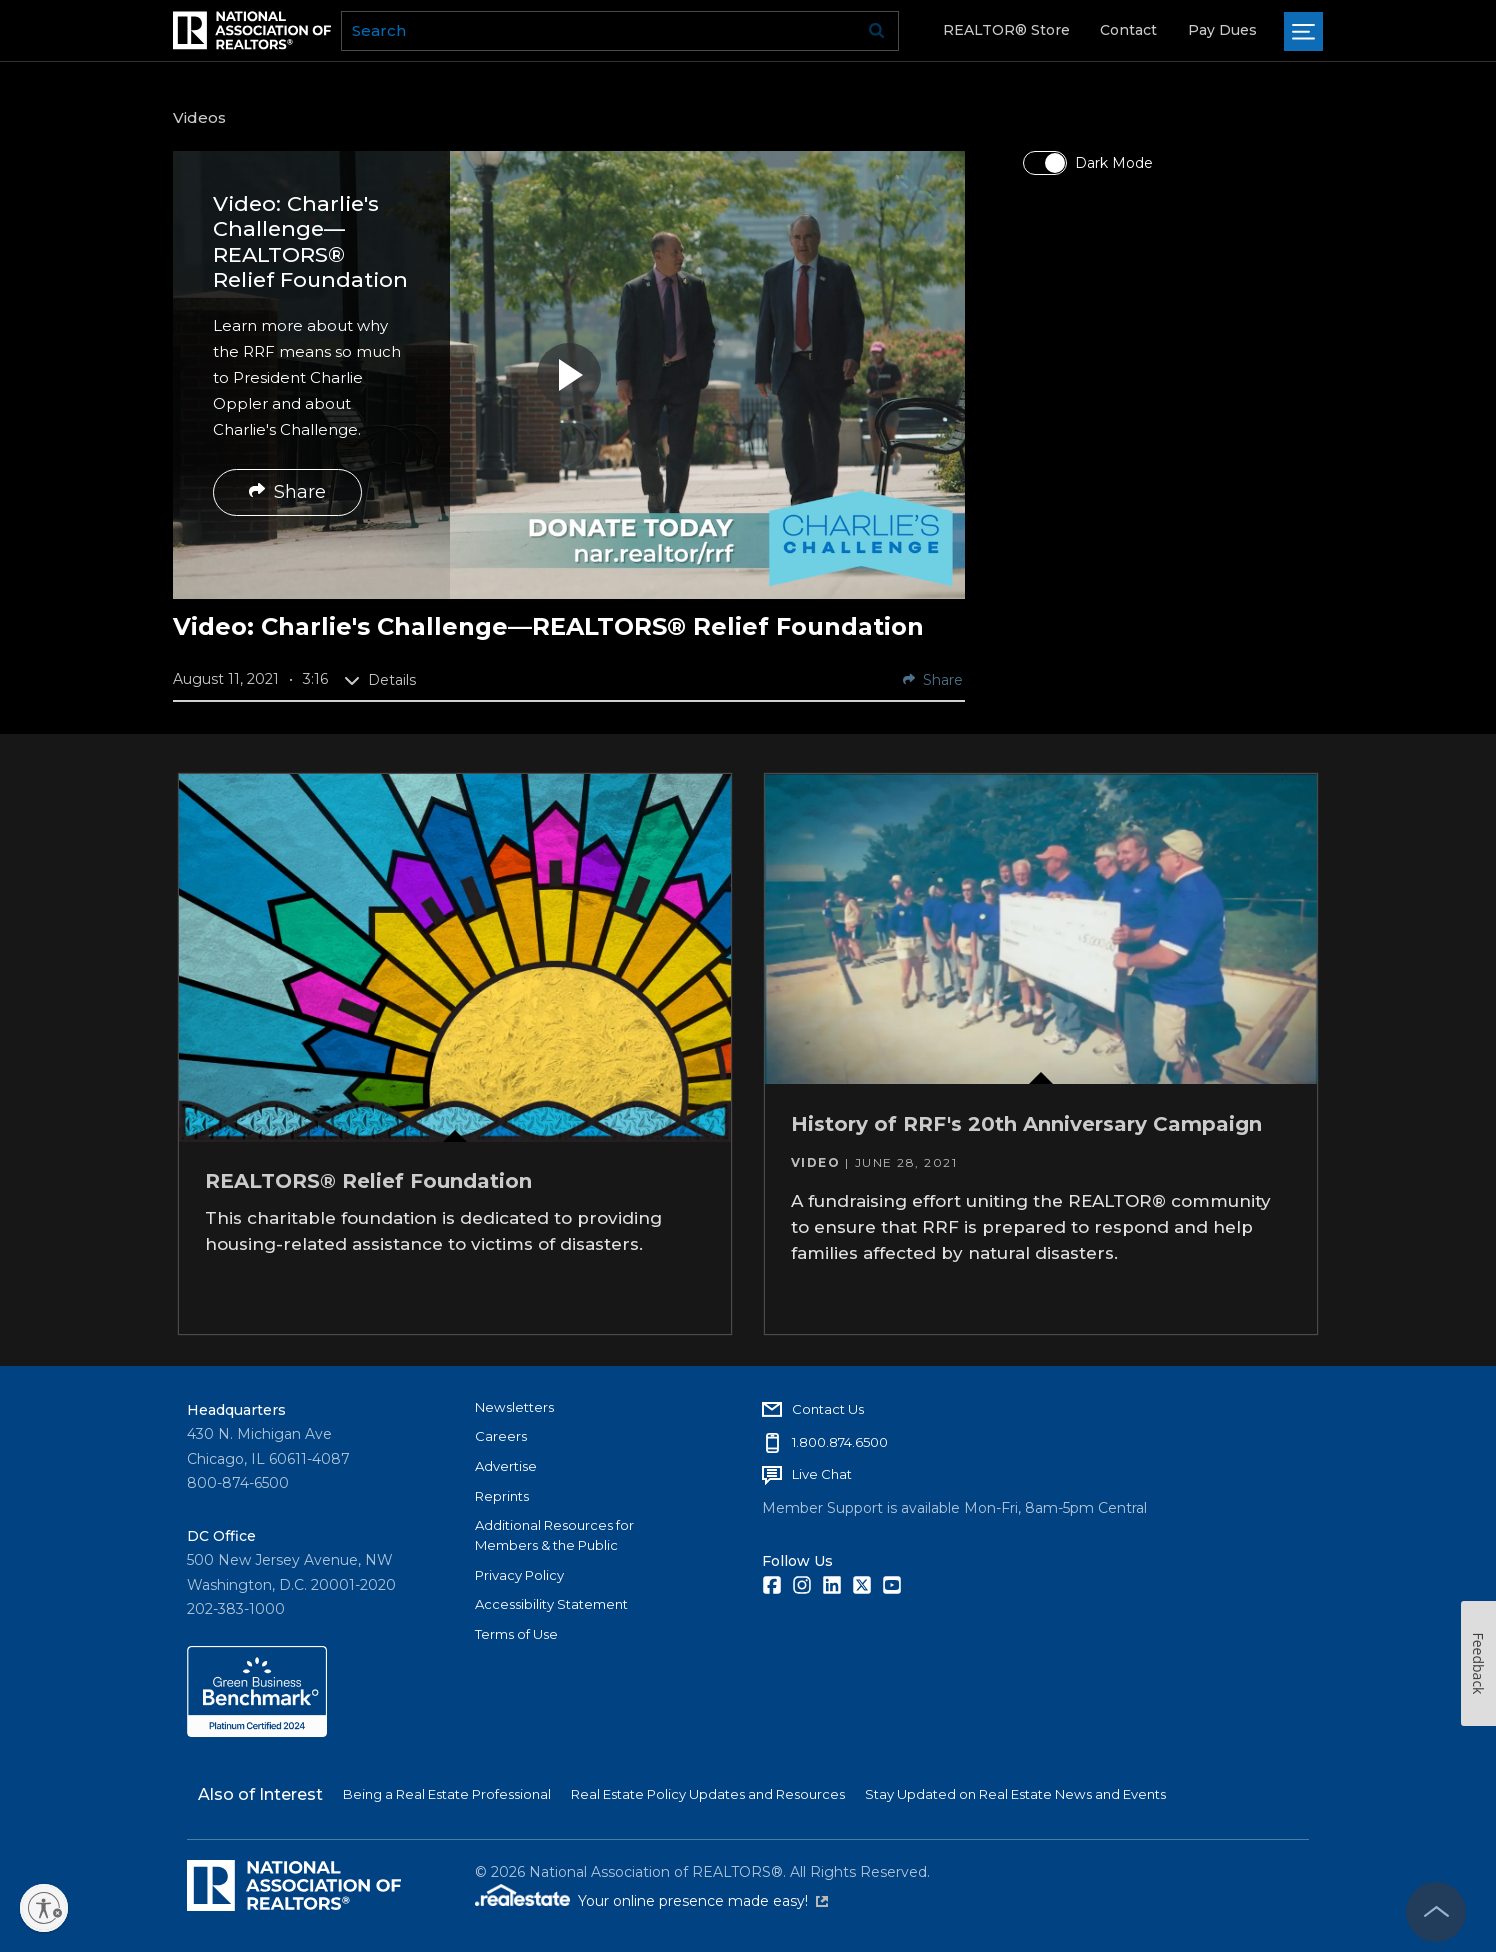  I want to click on 1.800.874.6500, so click(840, 1439).